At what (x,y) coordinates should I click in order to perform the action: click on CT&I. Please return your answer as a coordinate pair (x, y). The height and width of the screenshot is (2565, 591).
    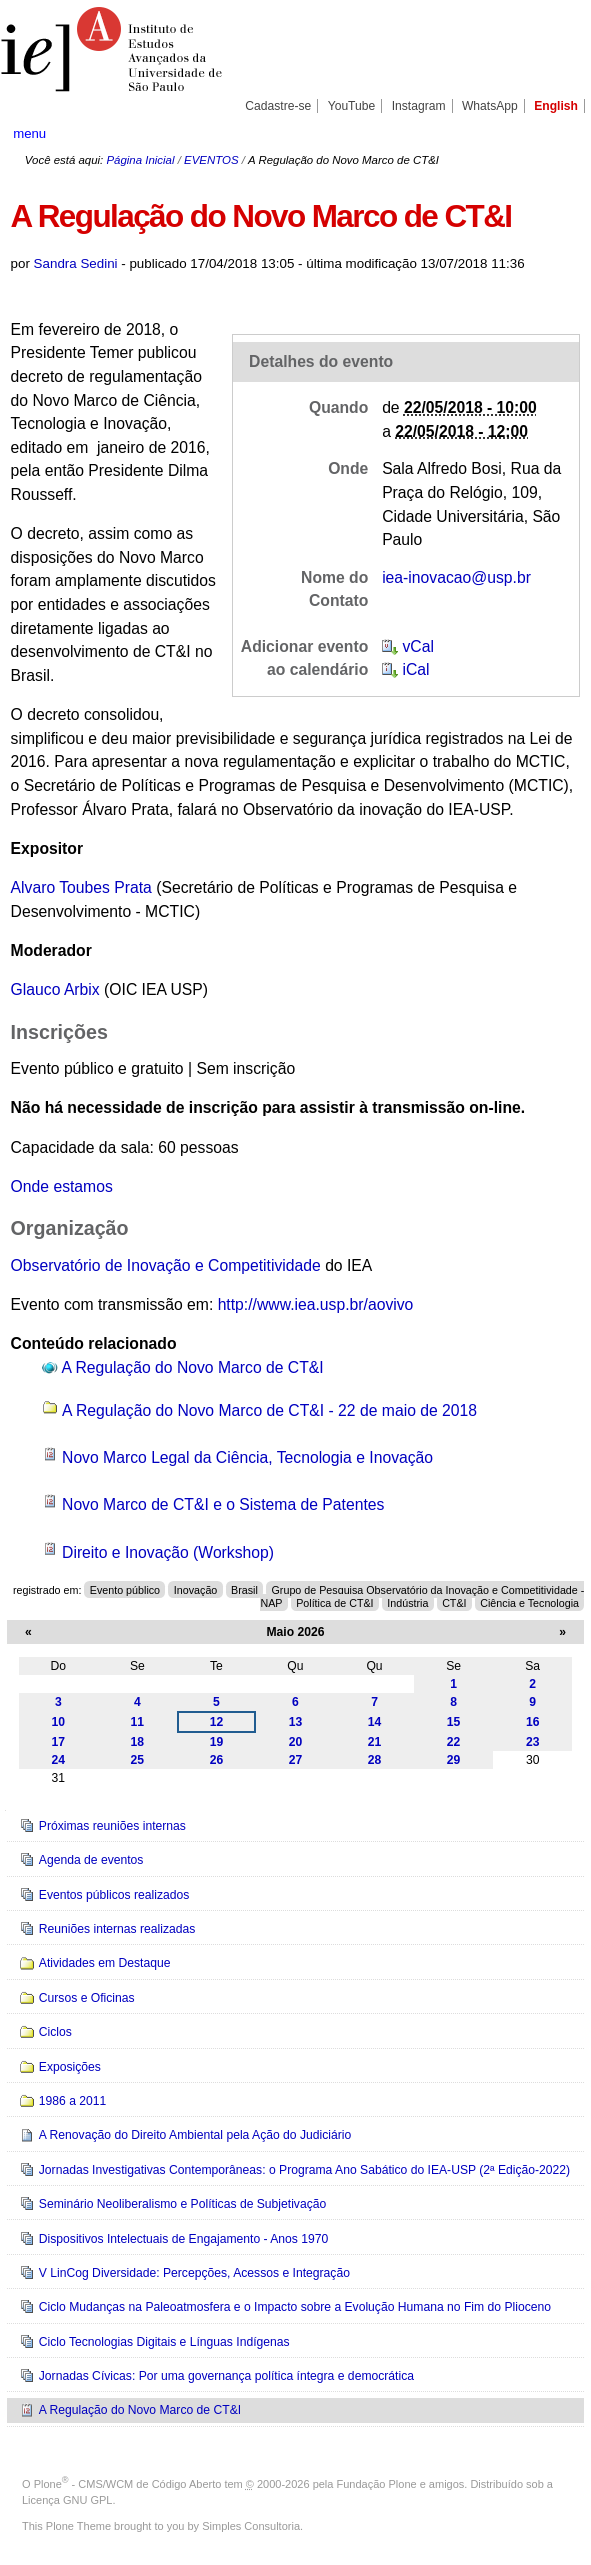
    Looking at the image, I should click on (454, 1603).